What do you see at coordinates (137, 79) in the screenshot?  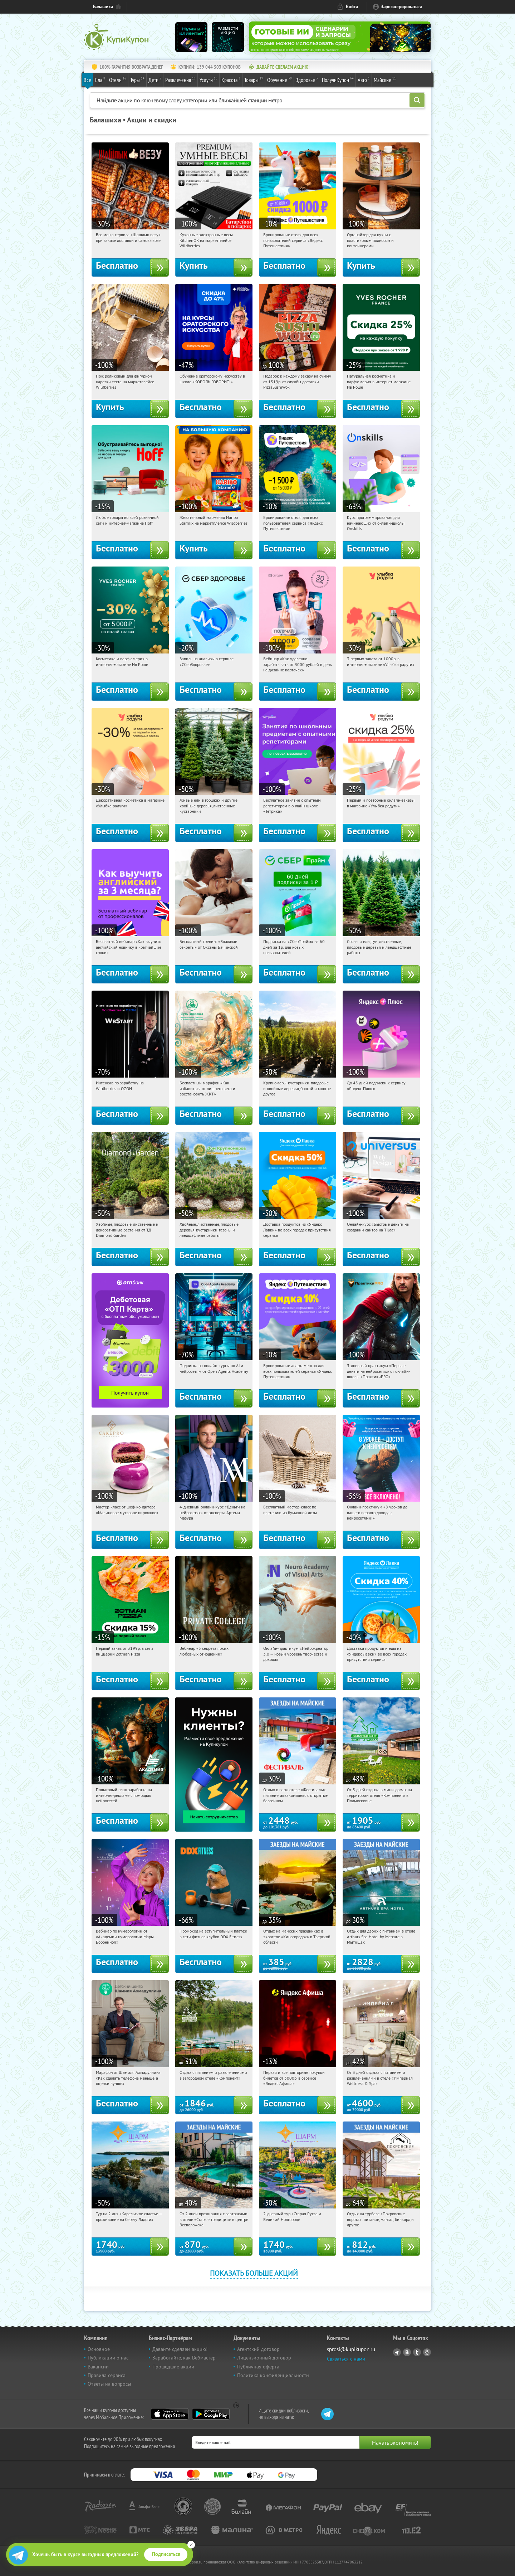 I see `Туры` at bounding box center [137, 79].